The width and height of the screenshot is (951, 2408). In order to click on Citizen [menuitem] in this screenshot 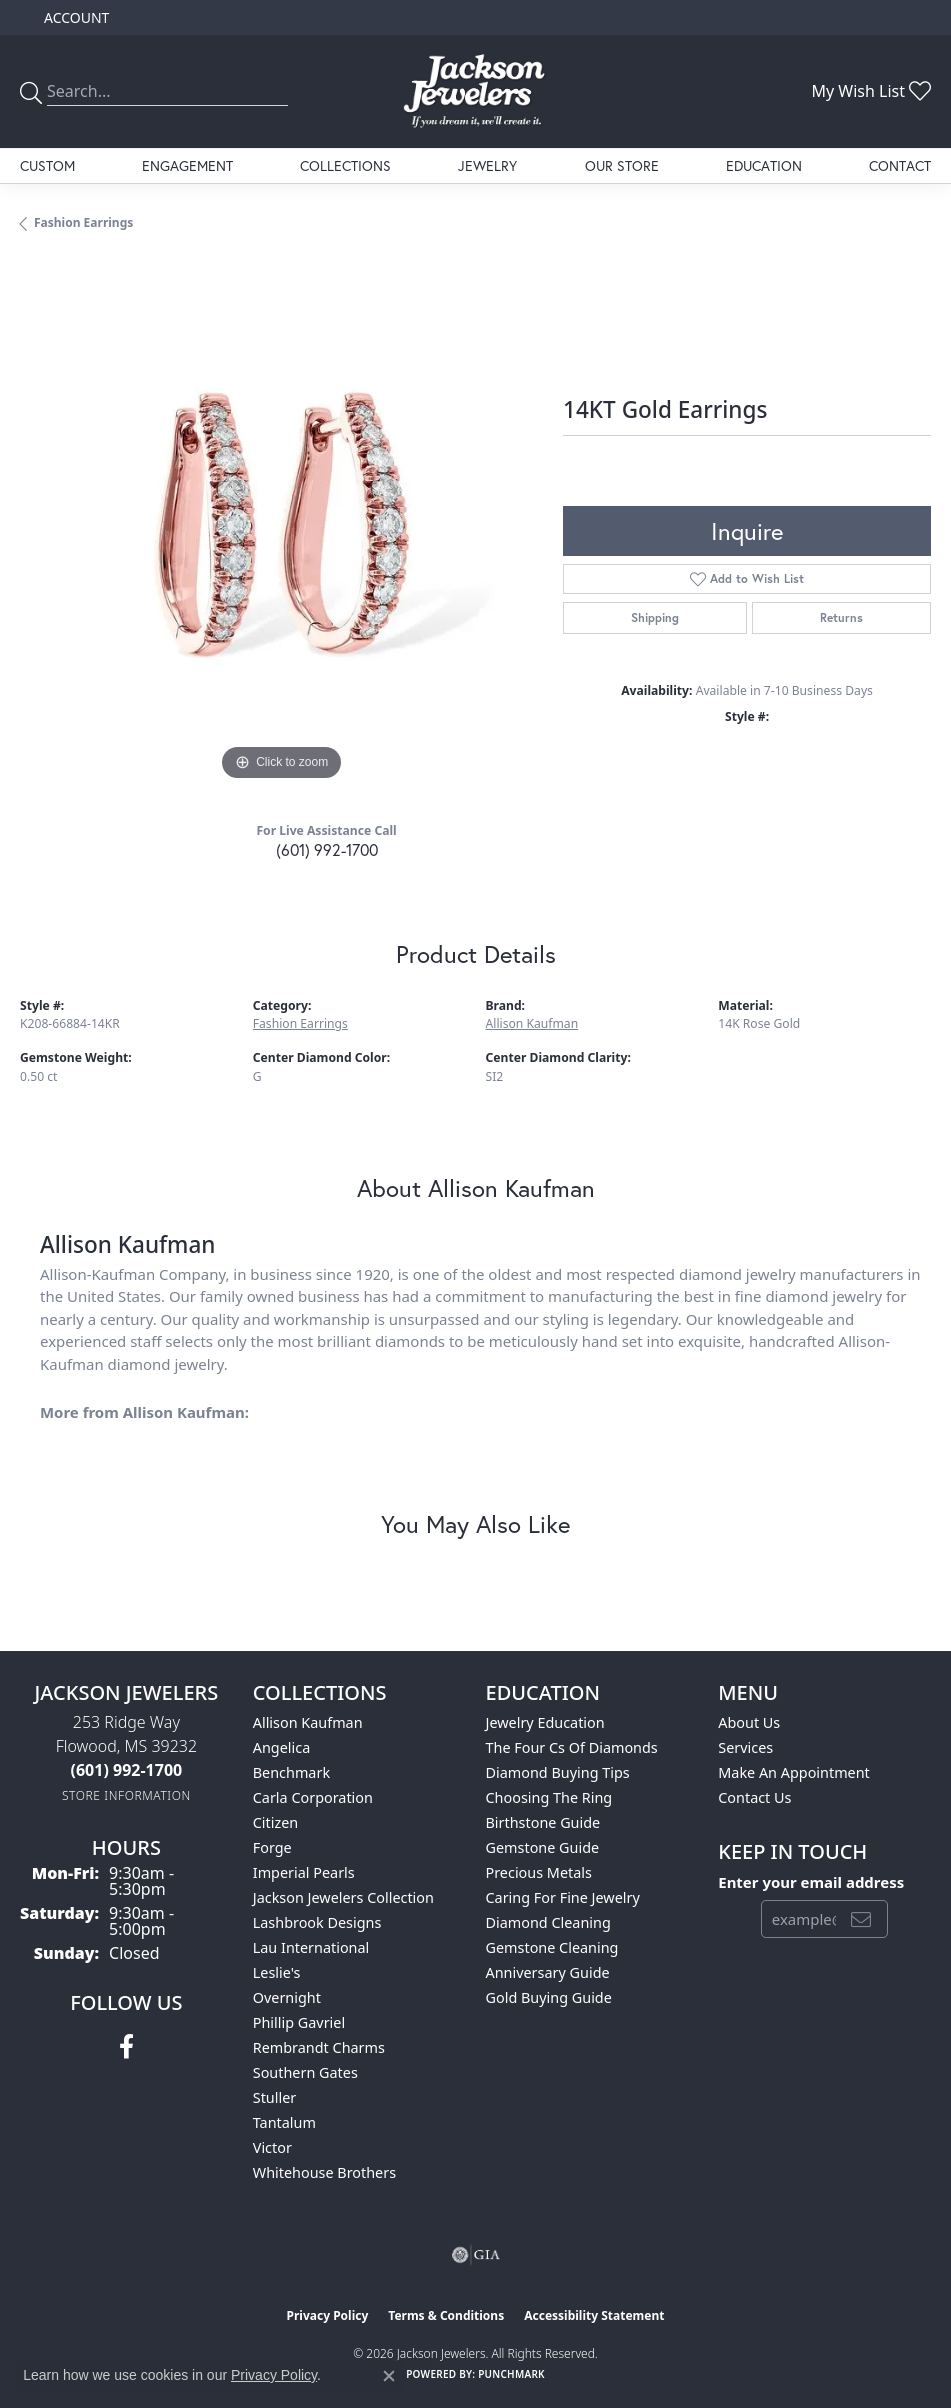, I will do `click(276, 1822)`.